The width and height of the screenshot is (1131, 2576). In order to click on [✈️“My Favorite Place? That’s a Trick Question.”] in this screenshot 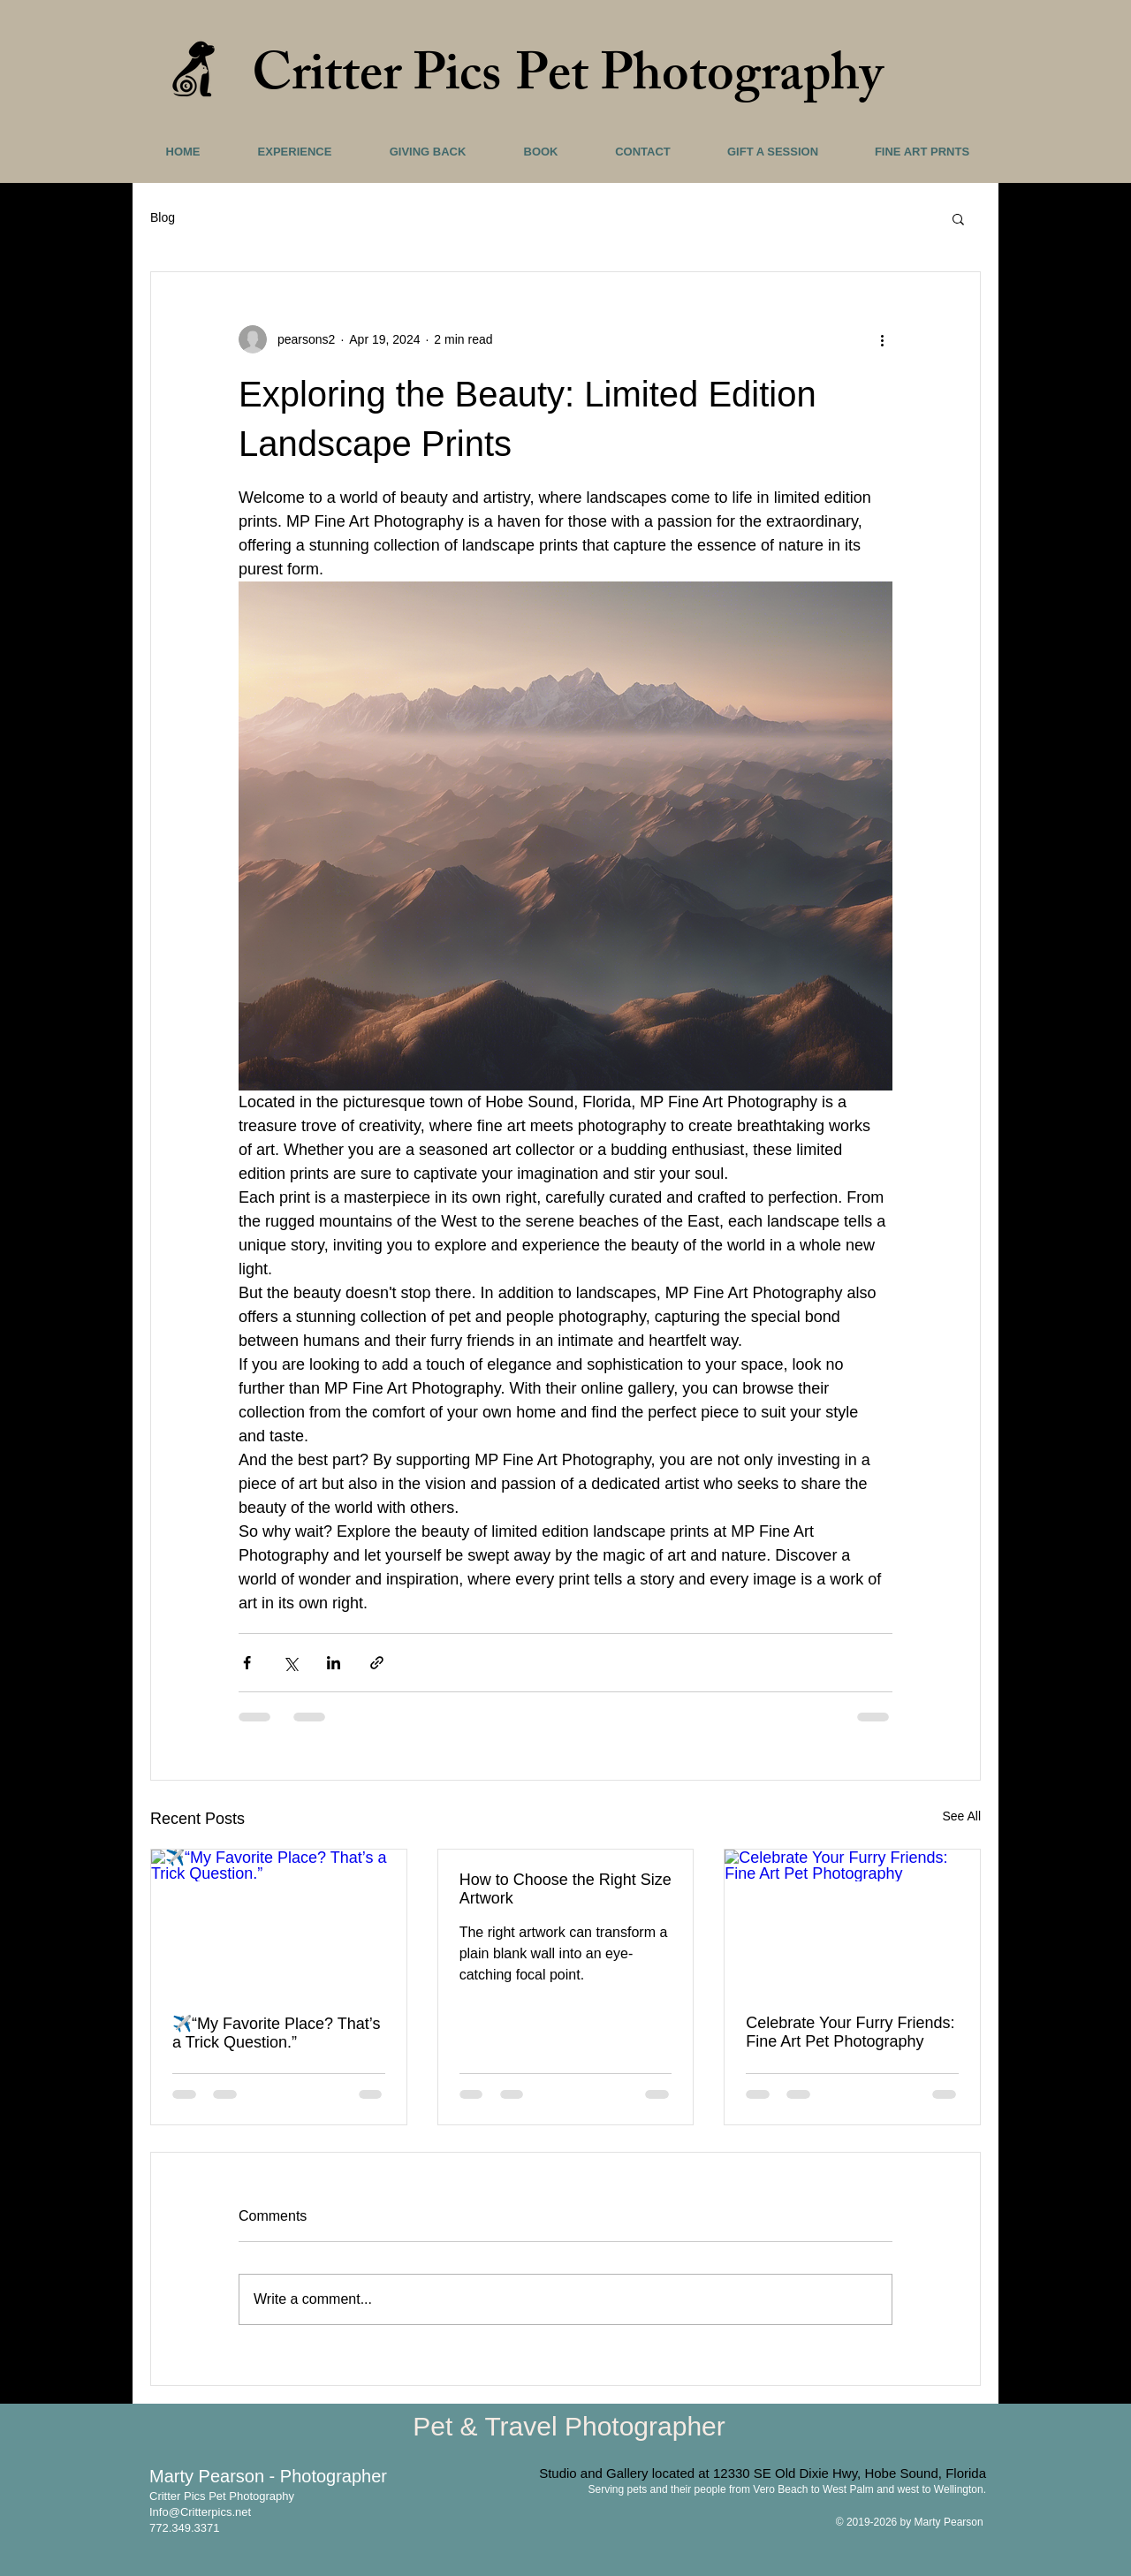, I will do `click(278, 1921)`.